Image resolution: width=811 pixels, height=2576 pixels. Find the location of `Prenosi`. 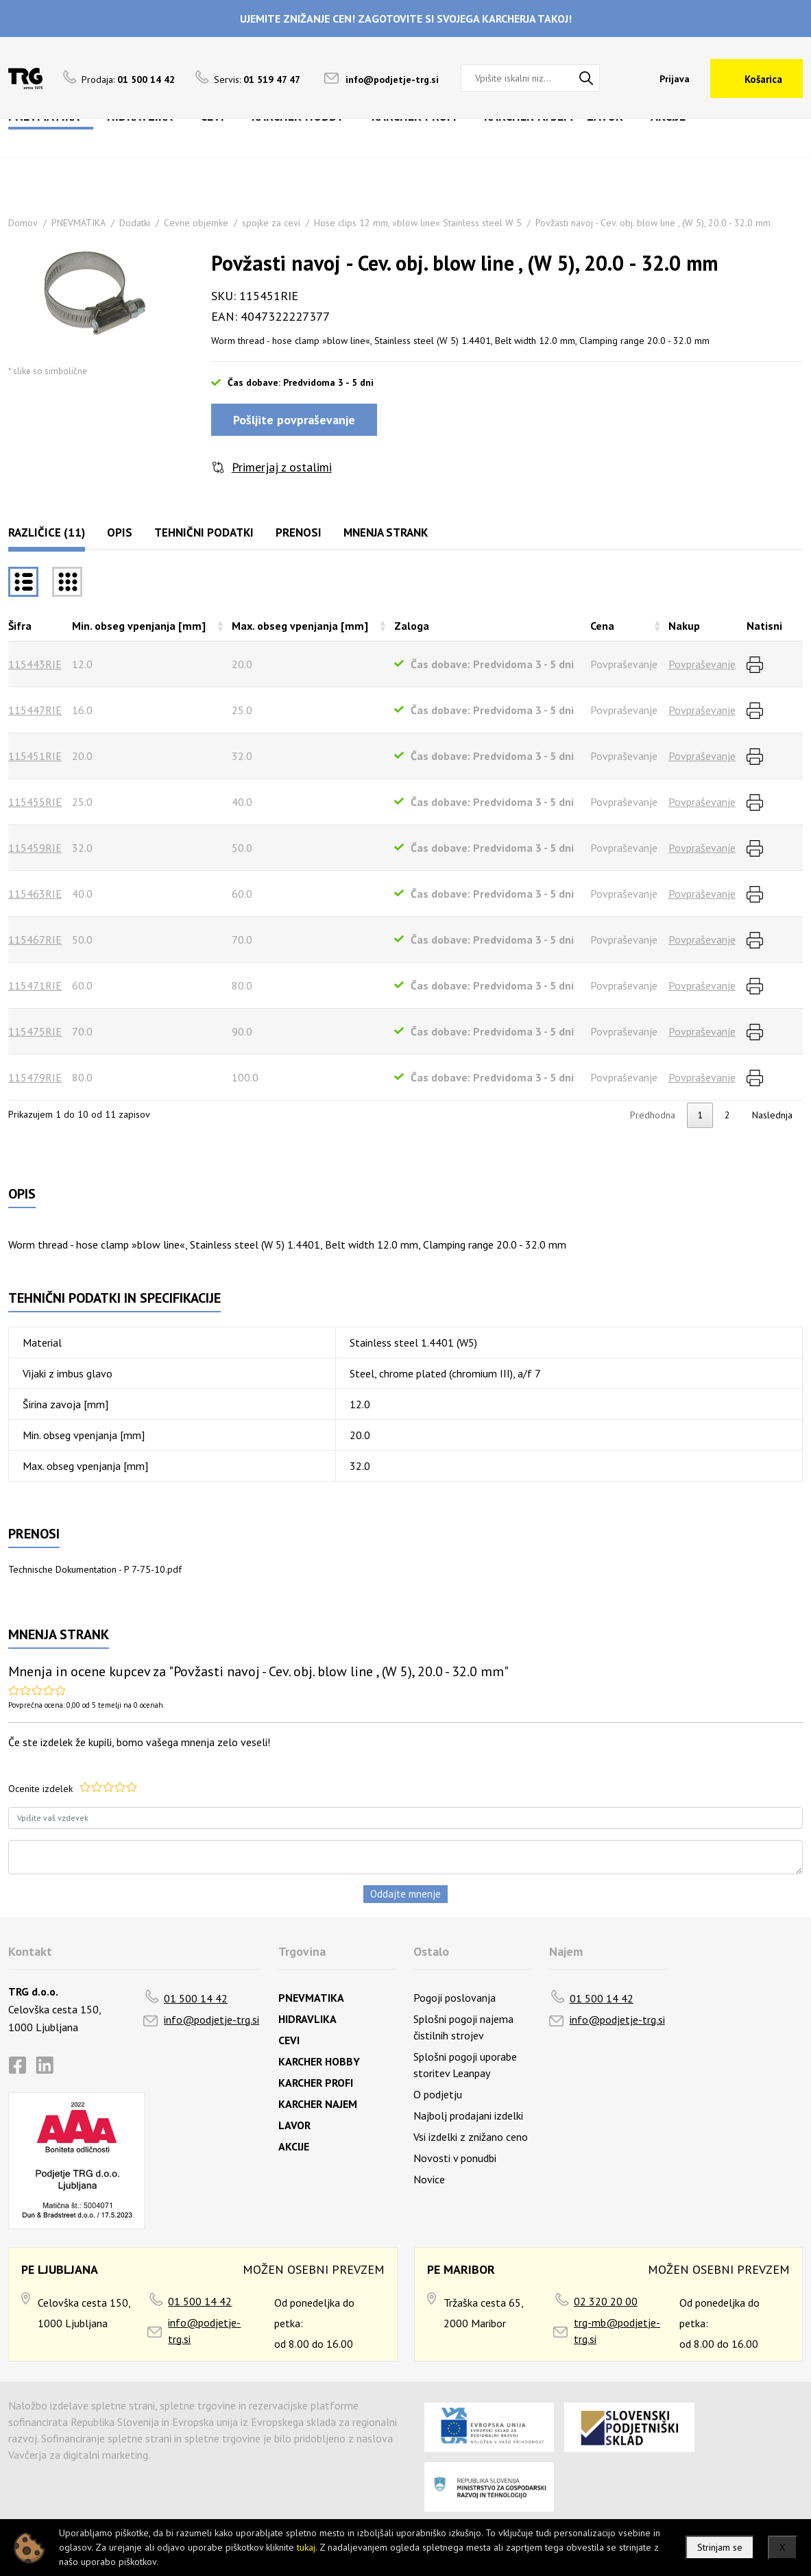

Prenosi is located at coordinates (299, 532).